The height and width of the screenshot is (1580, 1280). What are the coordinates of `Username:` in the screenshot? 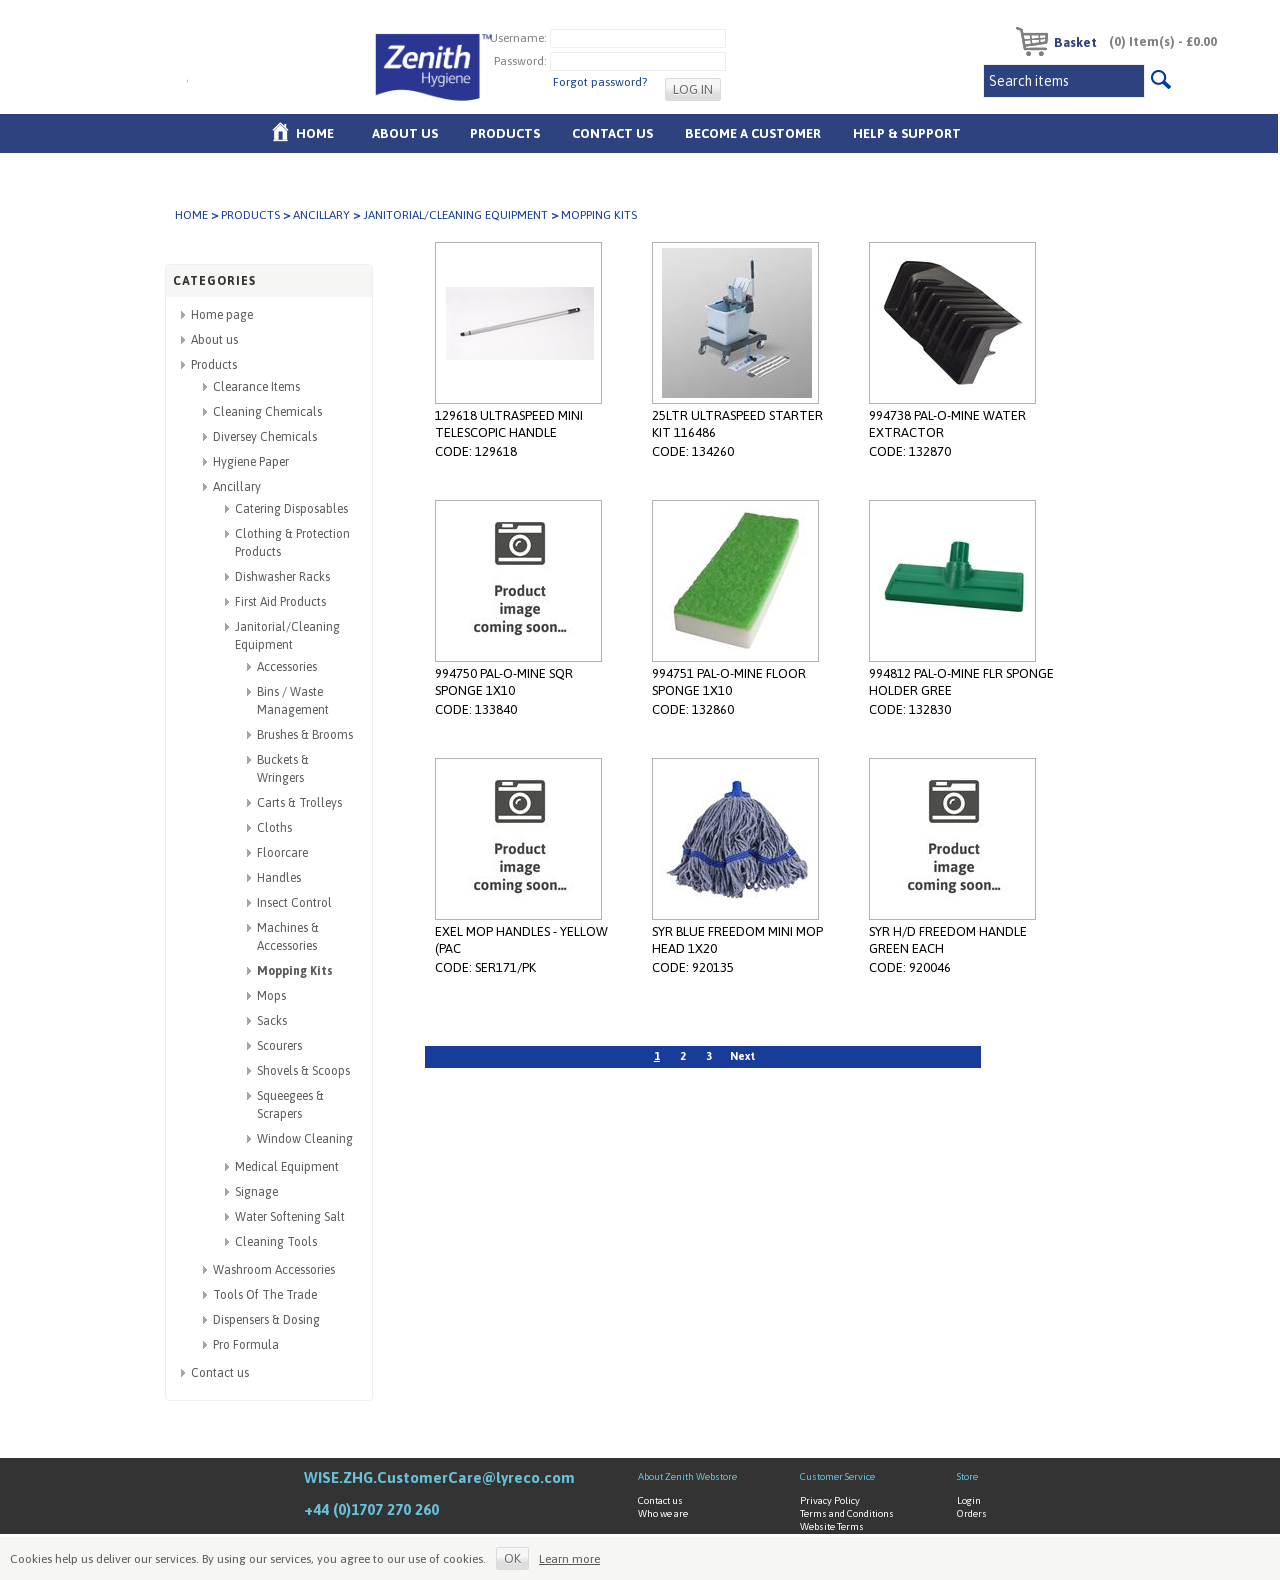 It's located at (518, 38).